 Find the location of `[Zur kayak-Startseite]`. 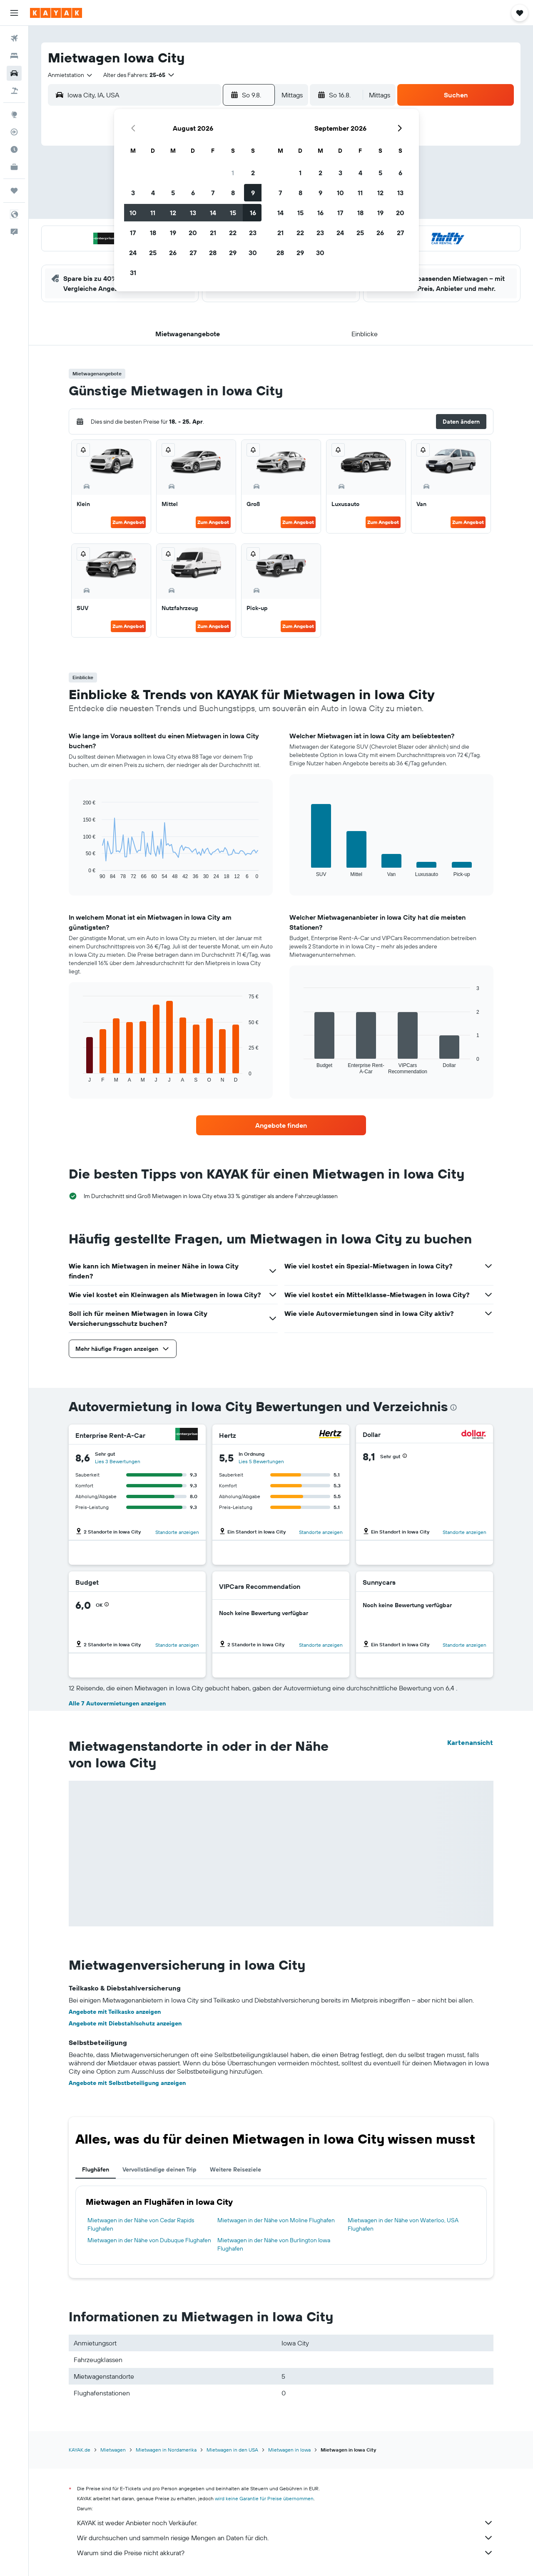

[Zur kayak-Startseite] is located at coordinates (56, 13).